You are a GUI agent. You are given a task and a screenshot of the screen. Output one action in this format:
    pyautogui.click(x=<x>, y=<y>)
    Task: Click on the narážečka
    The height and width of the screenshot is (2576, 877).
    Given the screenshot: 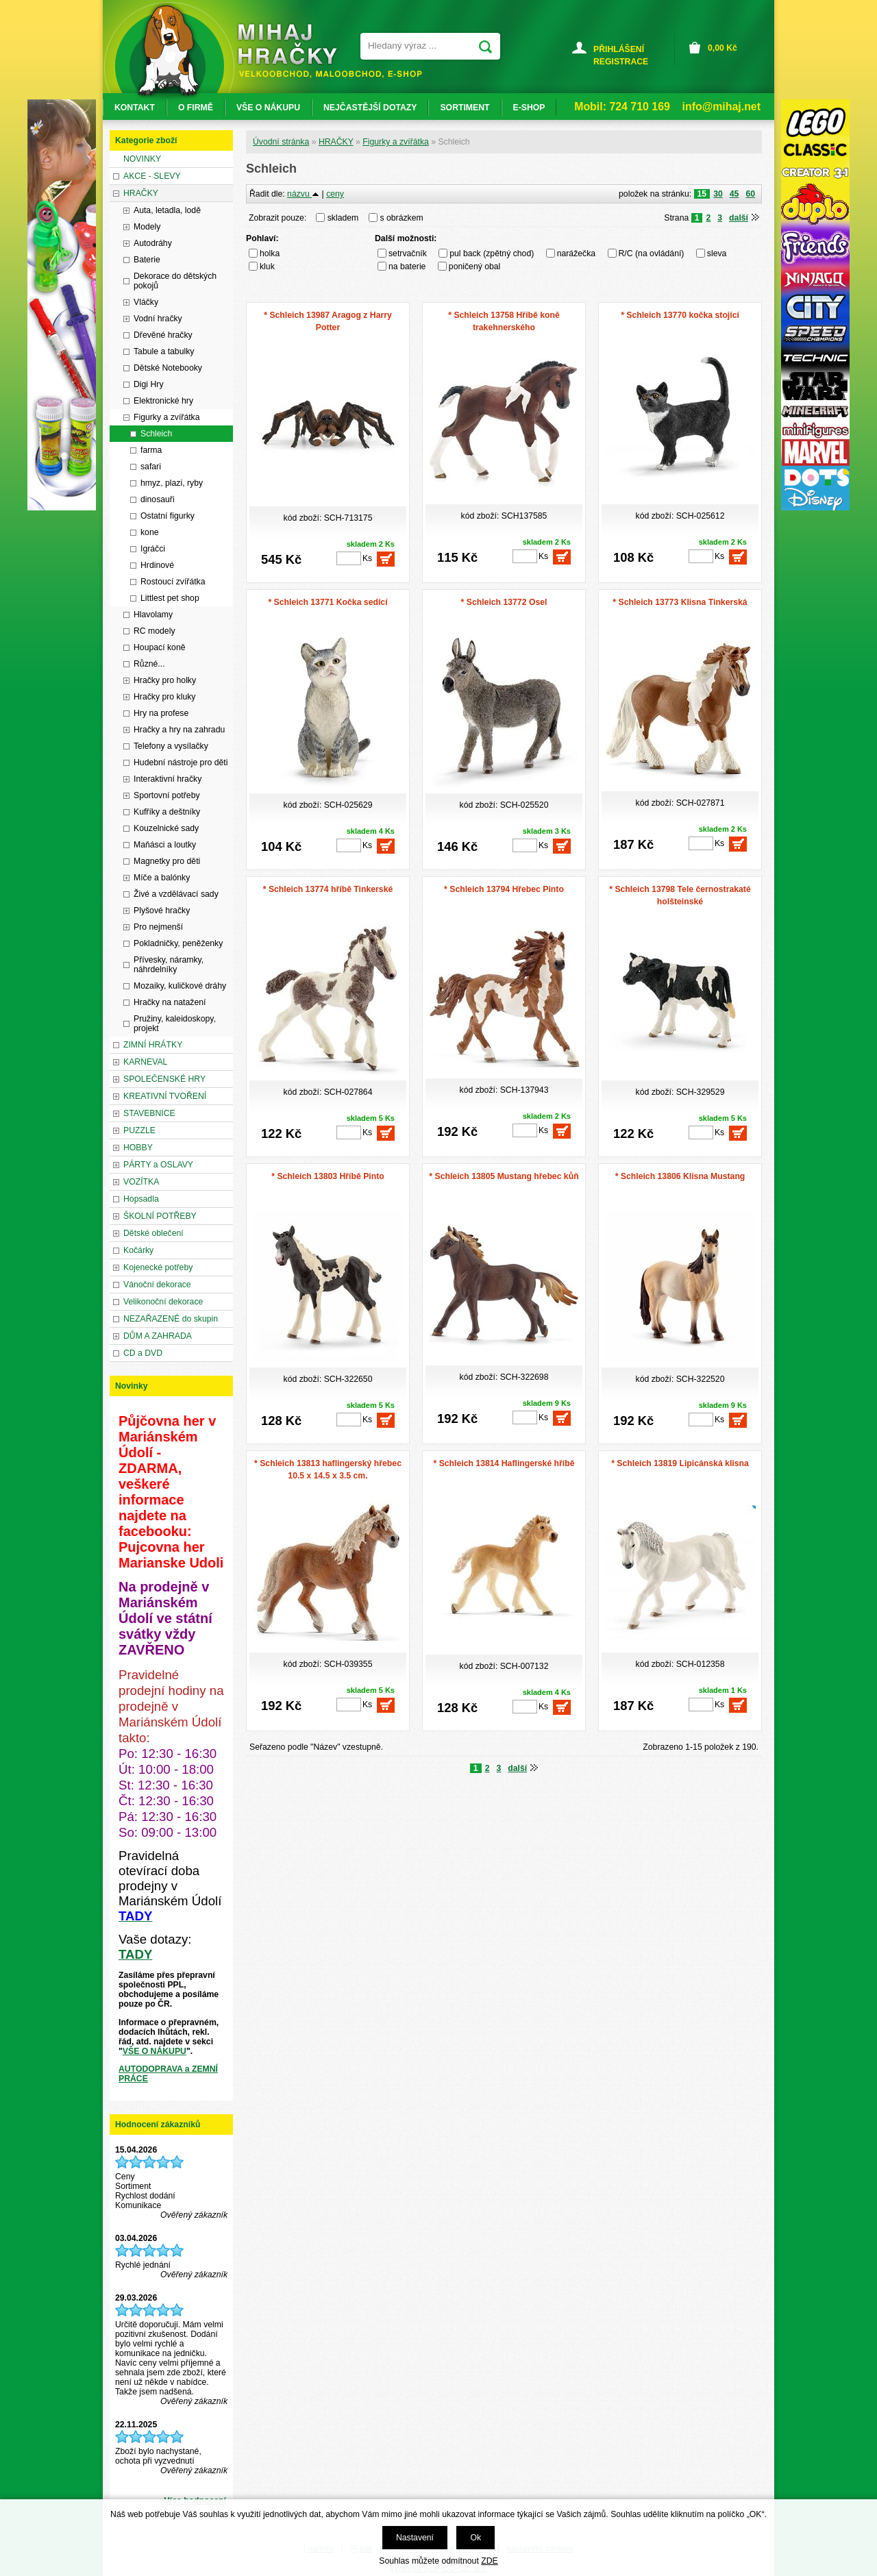 What is the action you would take?
    pyautogui.click(x=576, y=253)
    